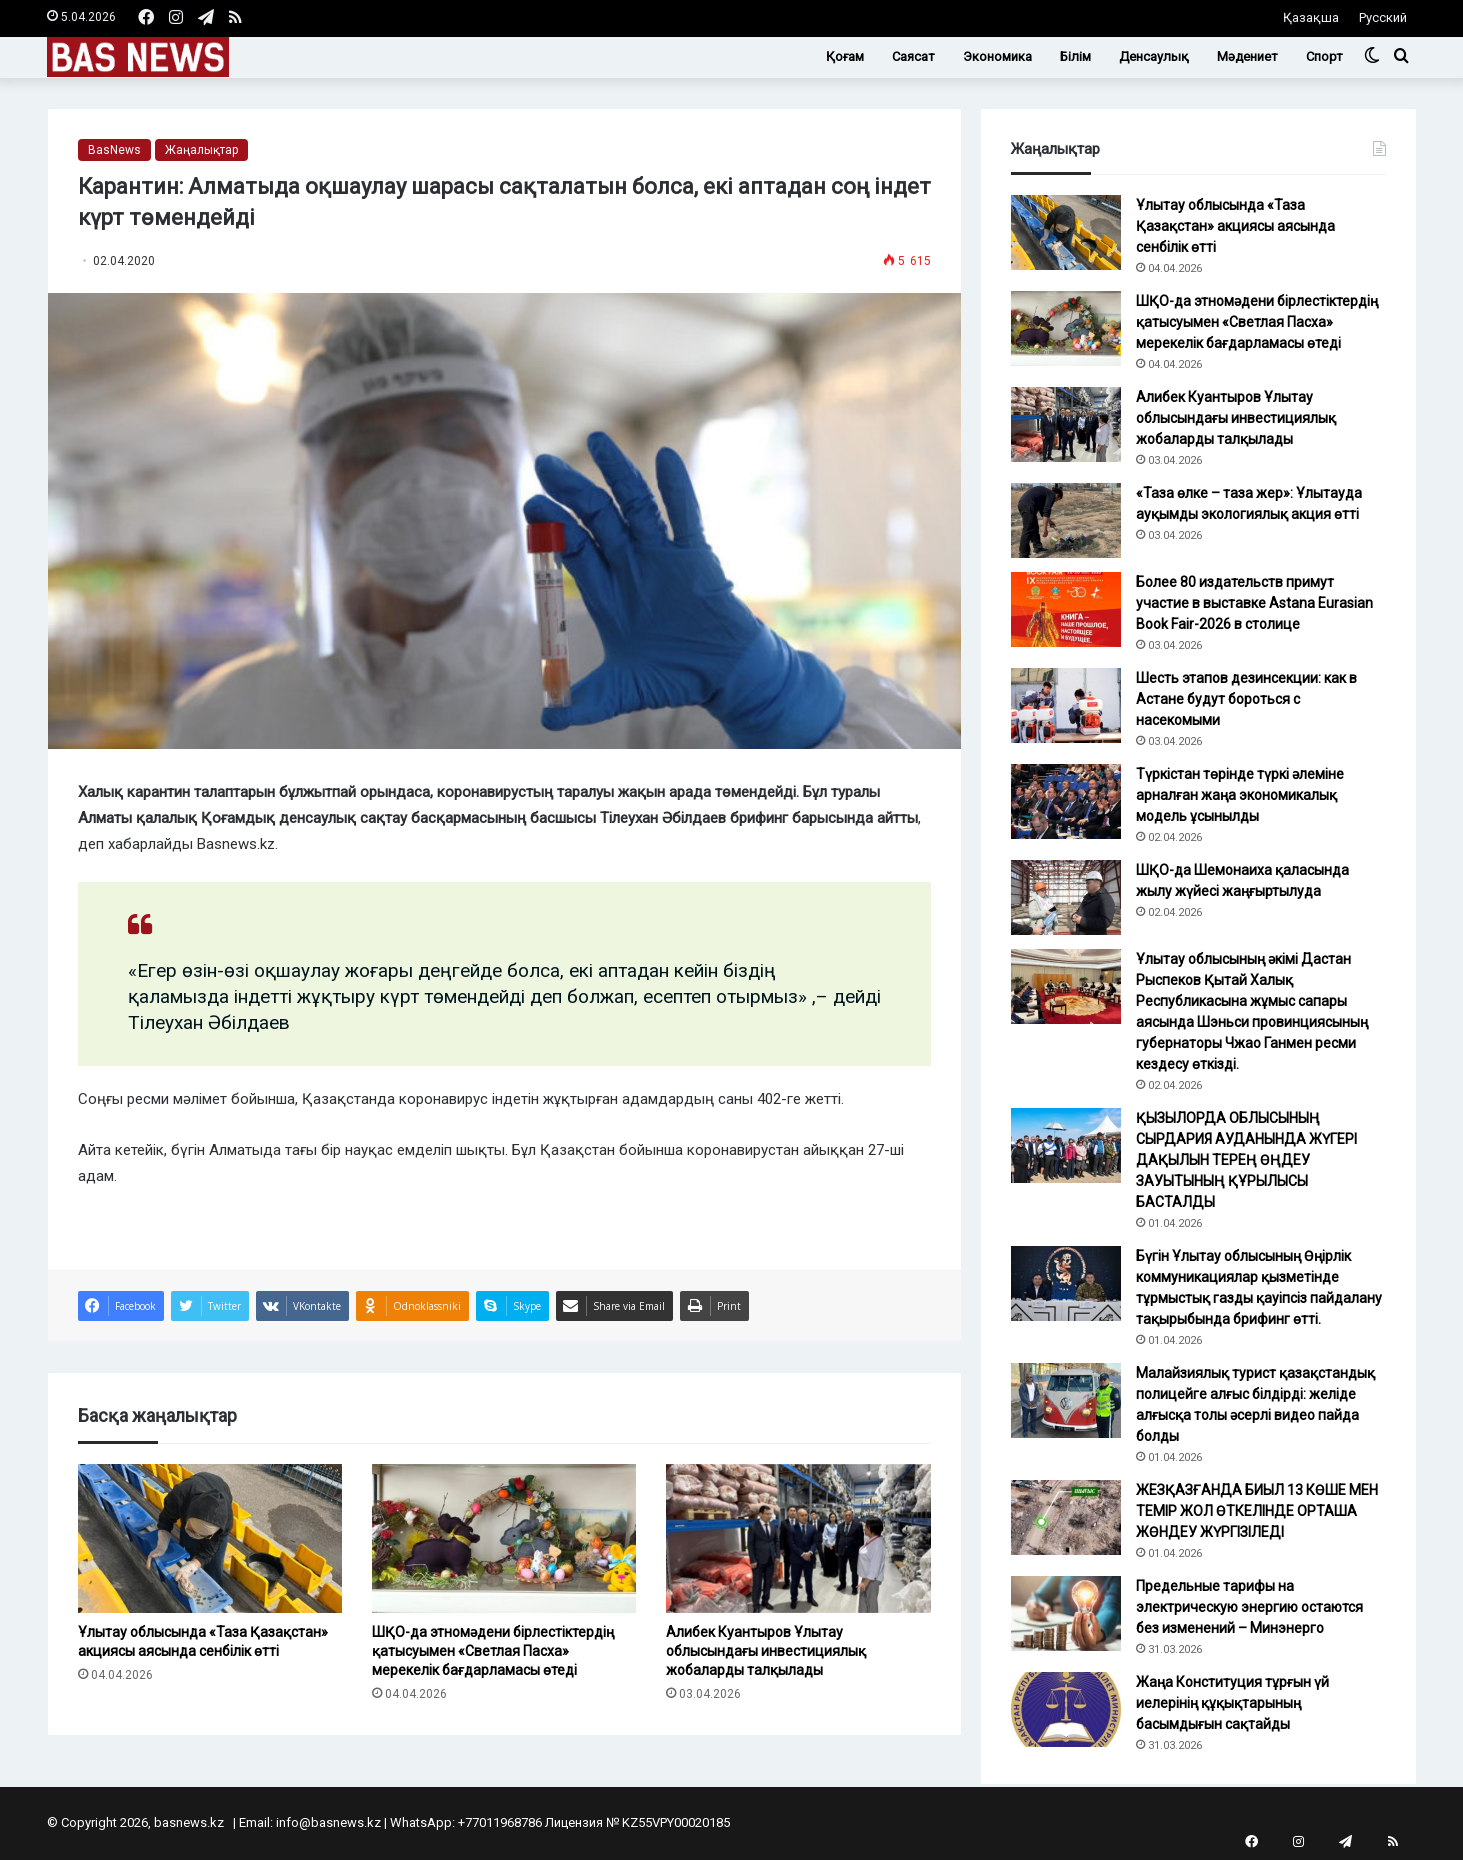  What do you see at coordinates (1254, 603) in the screenshot?
I see `Более 80 издательств примут участие в выставке Astana Eurasian Book Fair-2026 в столице` at bounding box center [1254, 603].